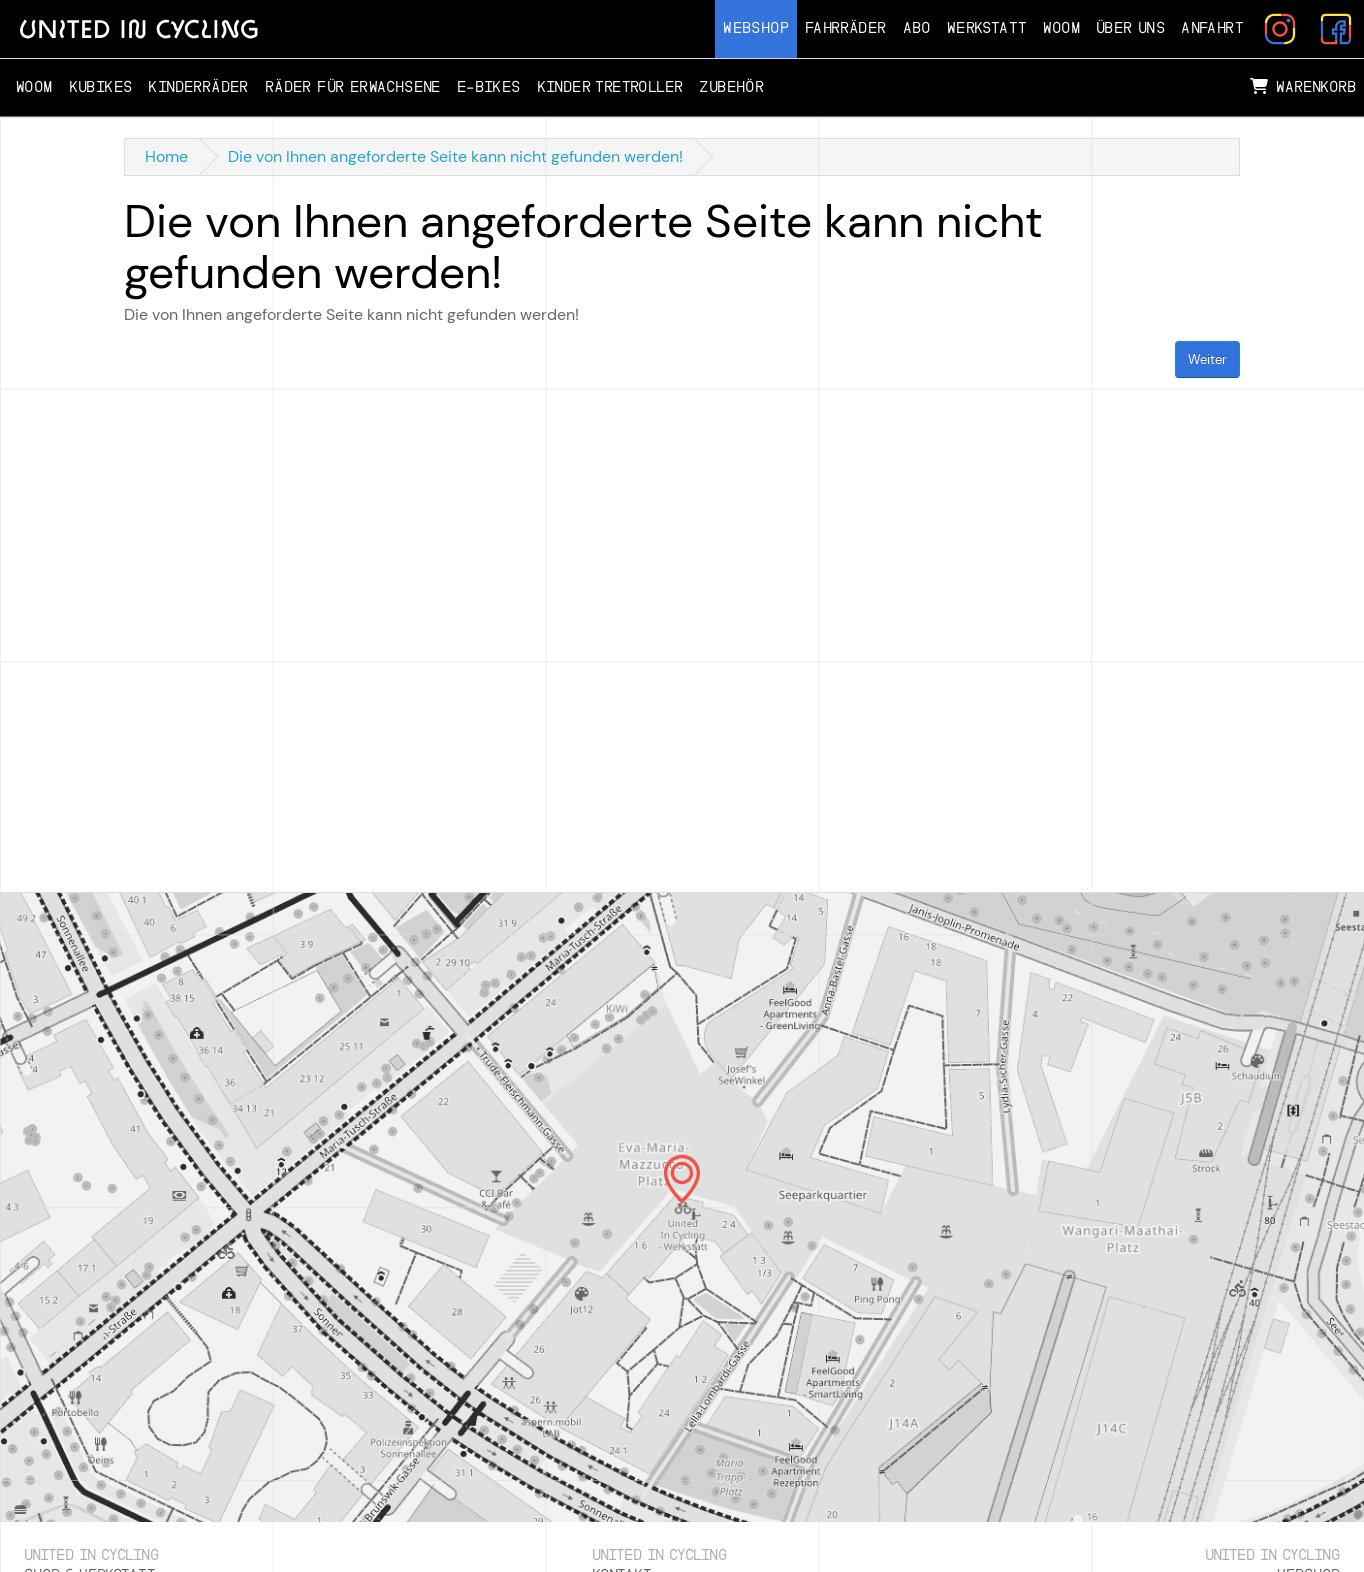  Describe the element at coordinates (1207, 359) in the screenshot. I see `Weiter` at that location.